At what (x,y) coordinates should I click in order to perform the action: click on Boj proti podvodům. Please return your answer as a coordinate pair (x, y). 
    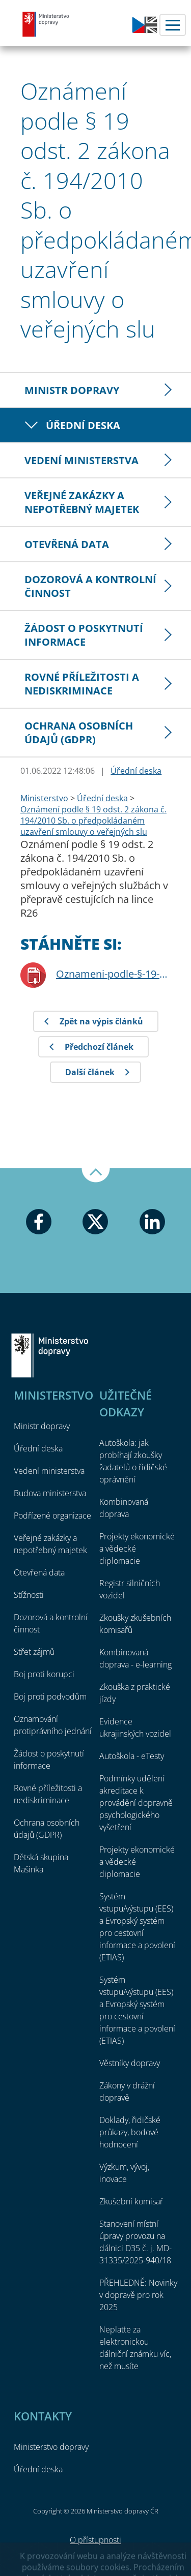
    Looking at the image, I should click on (50, 1696).